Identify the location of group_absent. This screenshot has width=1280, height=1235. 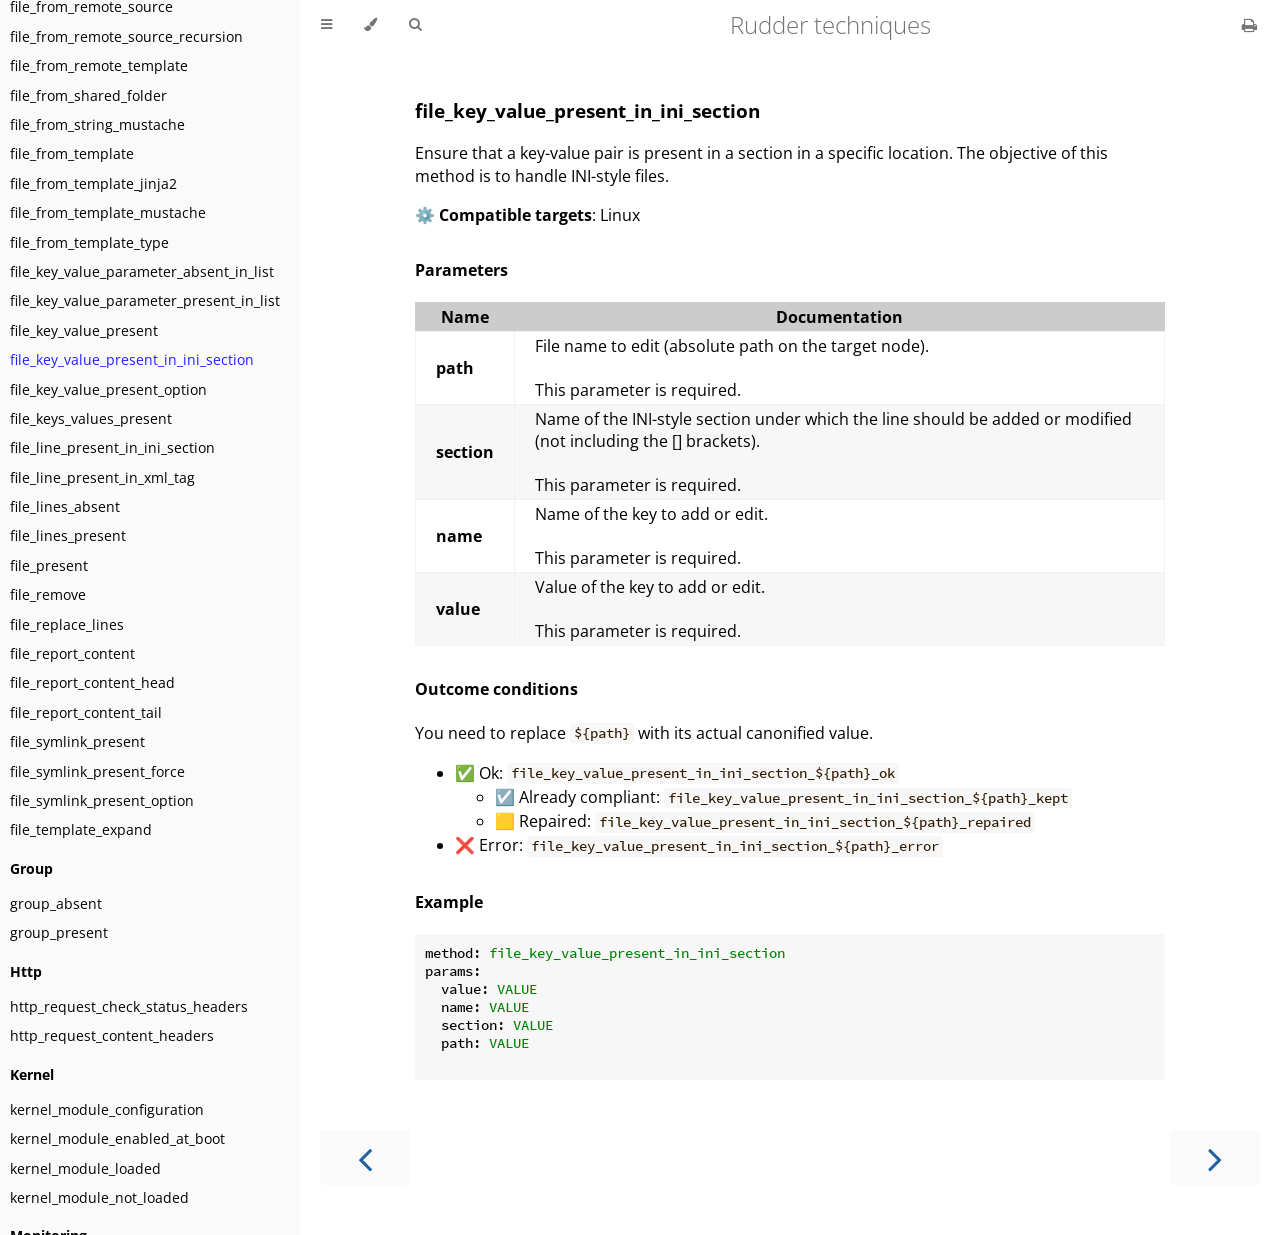
(56, 903).